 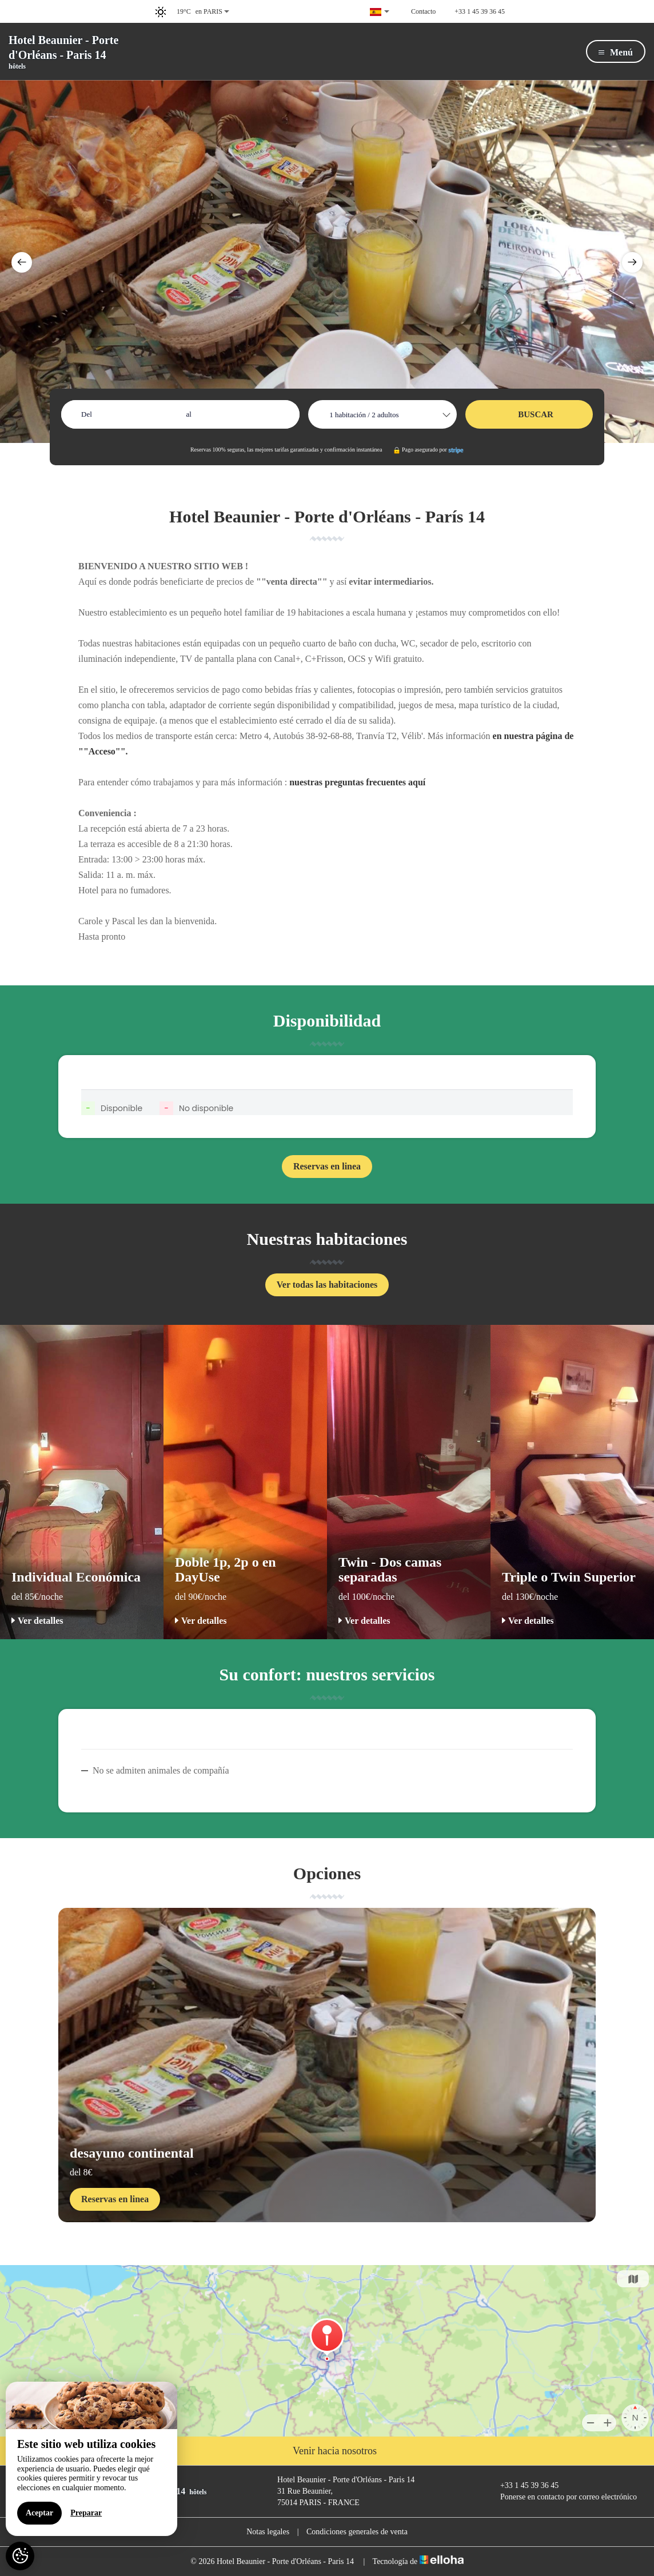 What do you see at coordinates (267, 2531) in the screenshot?
I see `Notas legales` at bounding box center [267, 2531].